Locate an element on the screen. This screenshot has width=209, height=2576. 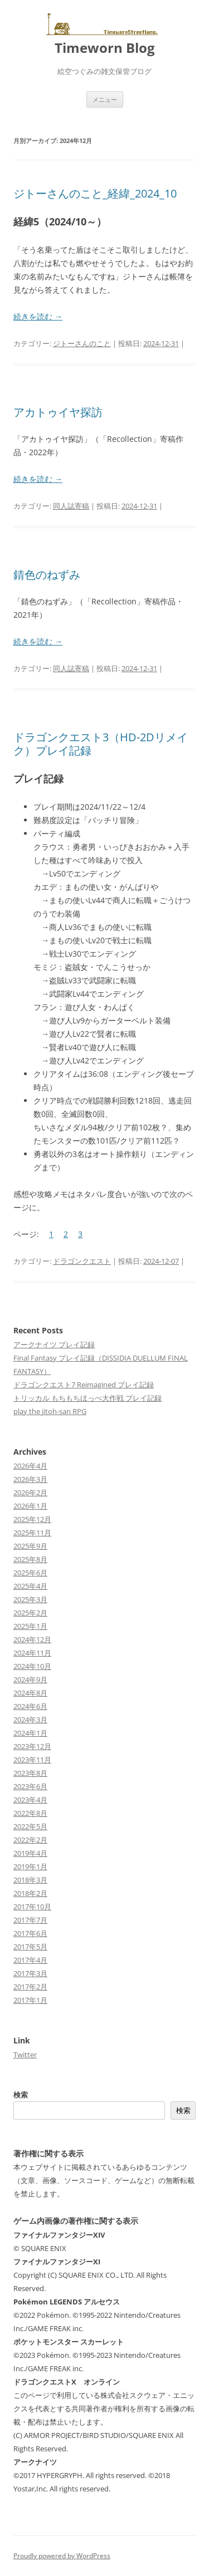
play the jitoh-san RPG is located at coordinates (49, 1411).